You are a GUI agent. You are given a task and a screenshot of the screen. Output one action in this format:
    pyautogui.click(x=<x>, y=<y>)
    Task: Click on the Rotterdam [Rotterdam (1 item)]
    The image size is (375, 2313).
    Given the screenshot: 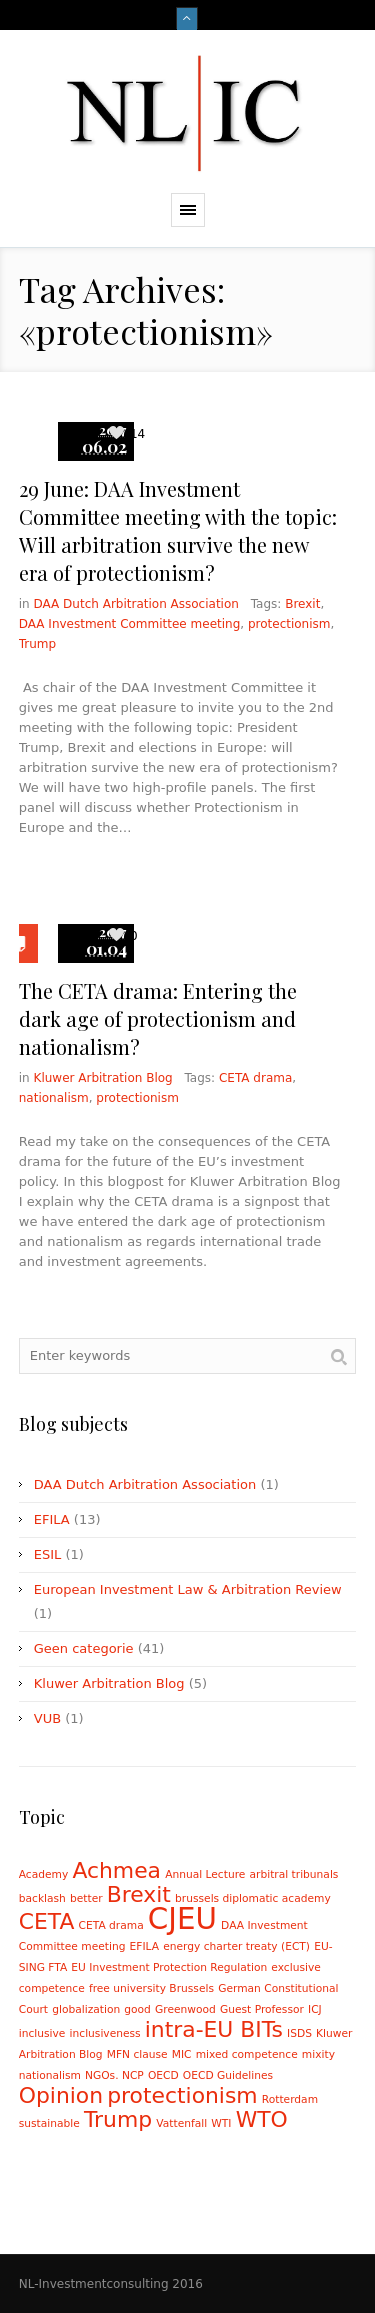 What is the action you would take?
    pyautogui.click(x=290, y=2099)
    